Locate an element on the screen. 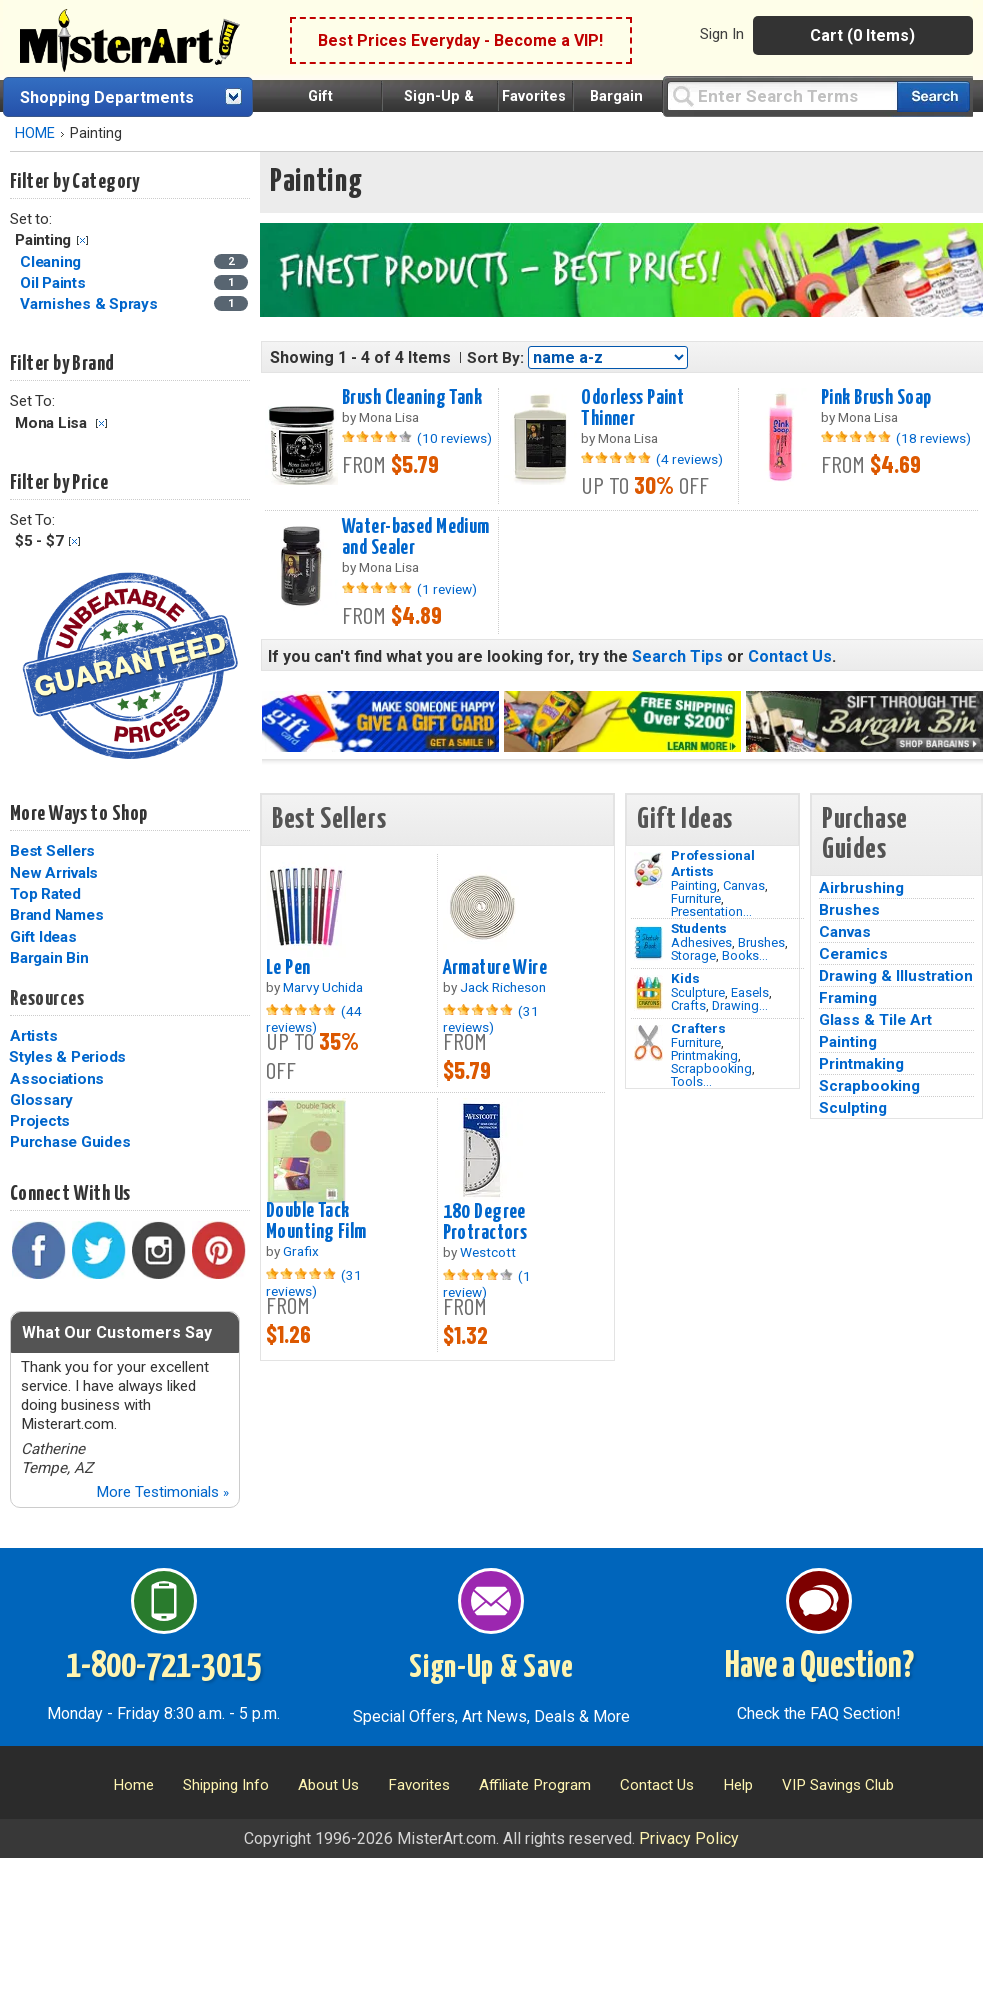 The image size is (983, 1999). Crafts is located at coordinates (688, 1005).